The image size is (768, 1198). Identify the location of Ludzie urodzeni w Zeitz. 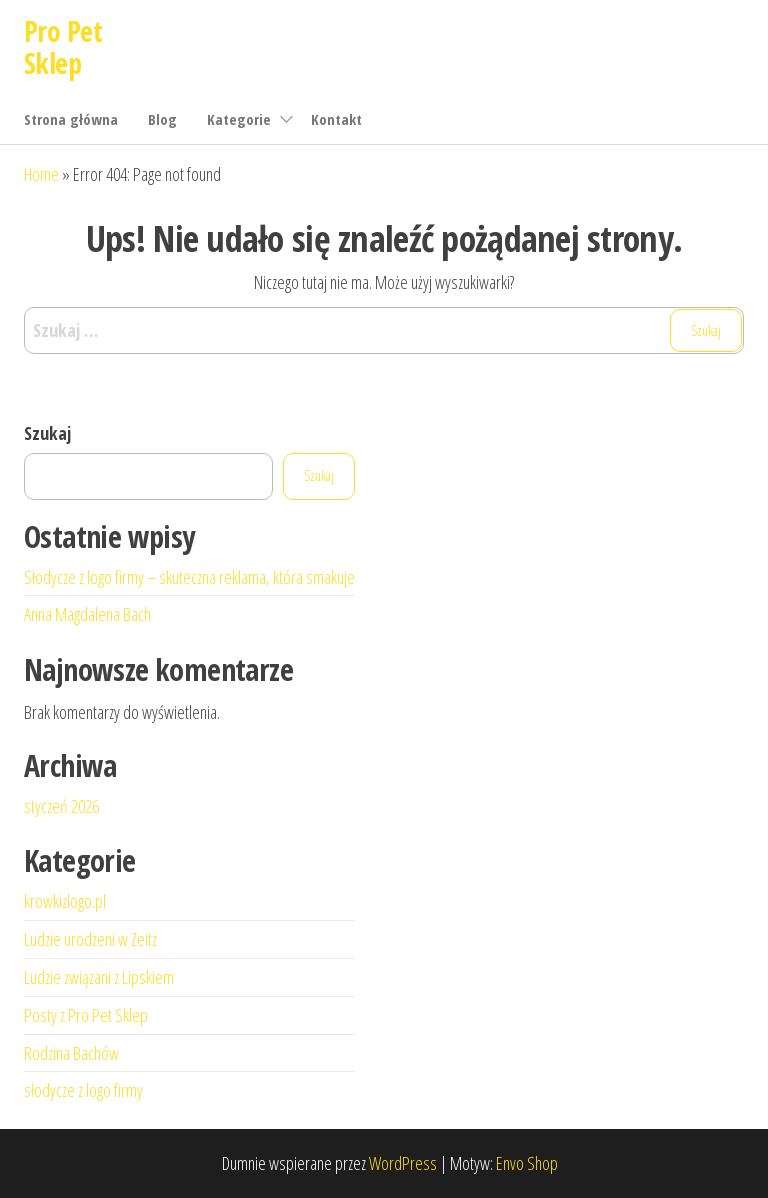
(90, 939).